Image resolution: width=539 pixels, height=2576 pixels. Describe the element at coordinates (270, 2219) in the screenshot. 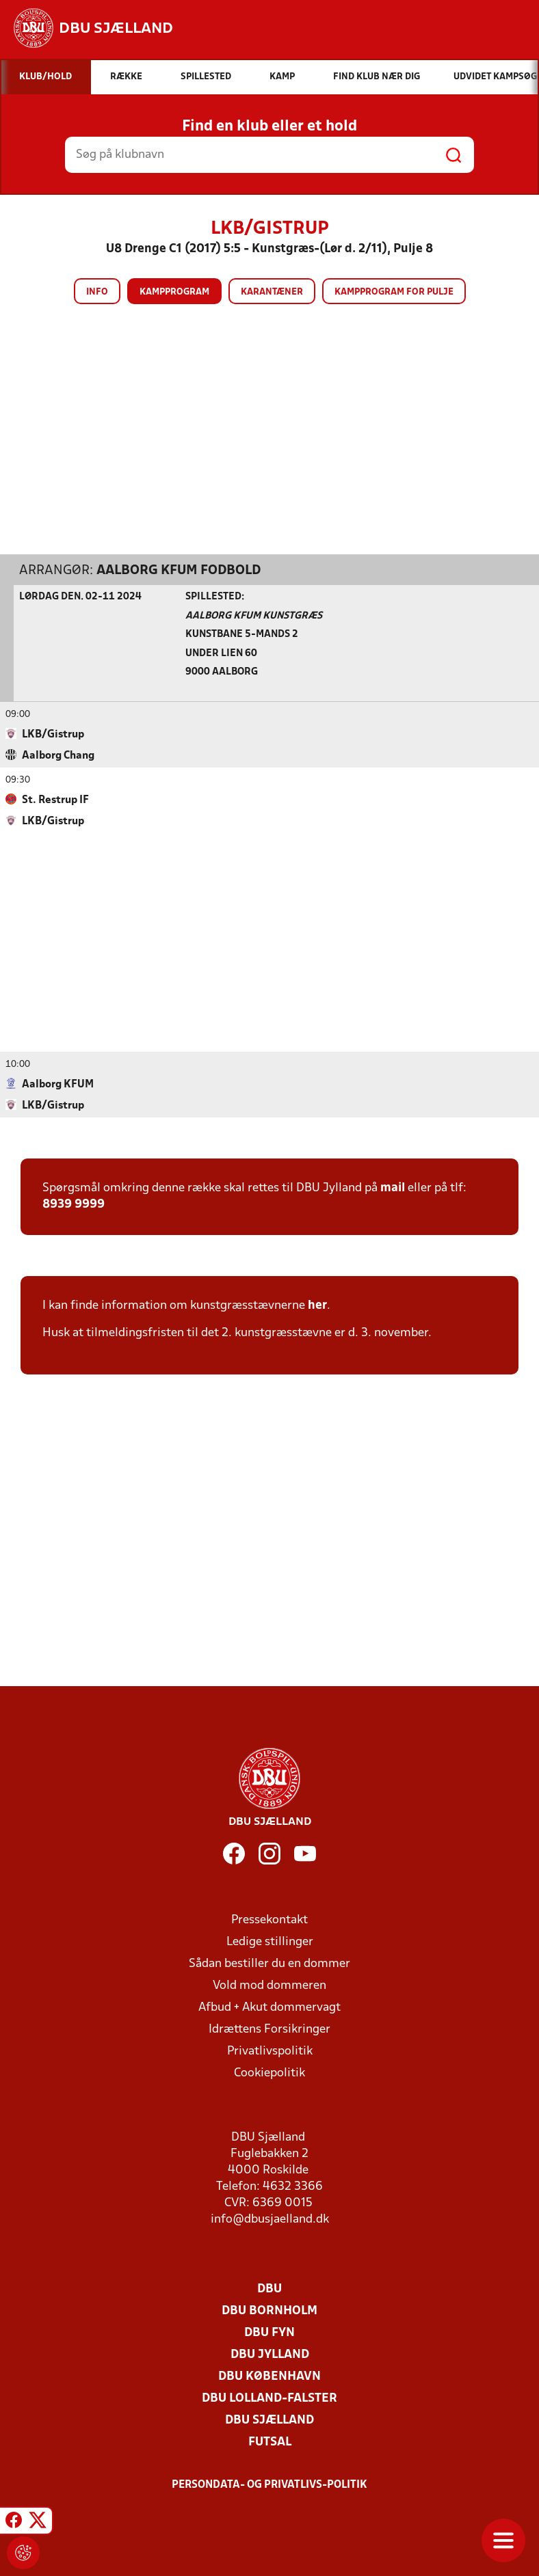

I see `info@dbusjaelland.dk` at that location.